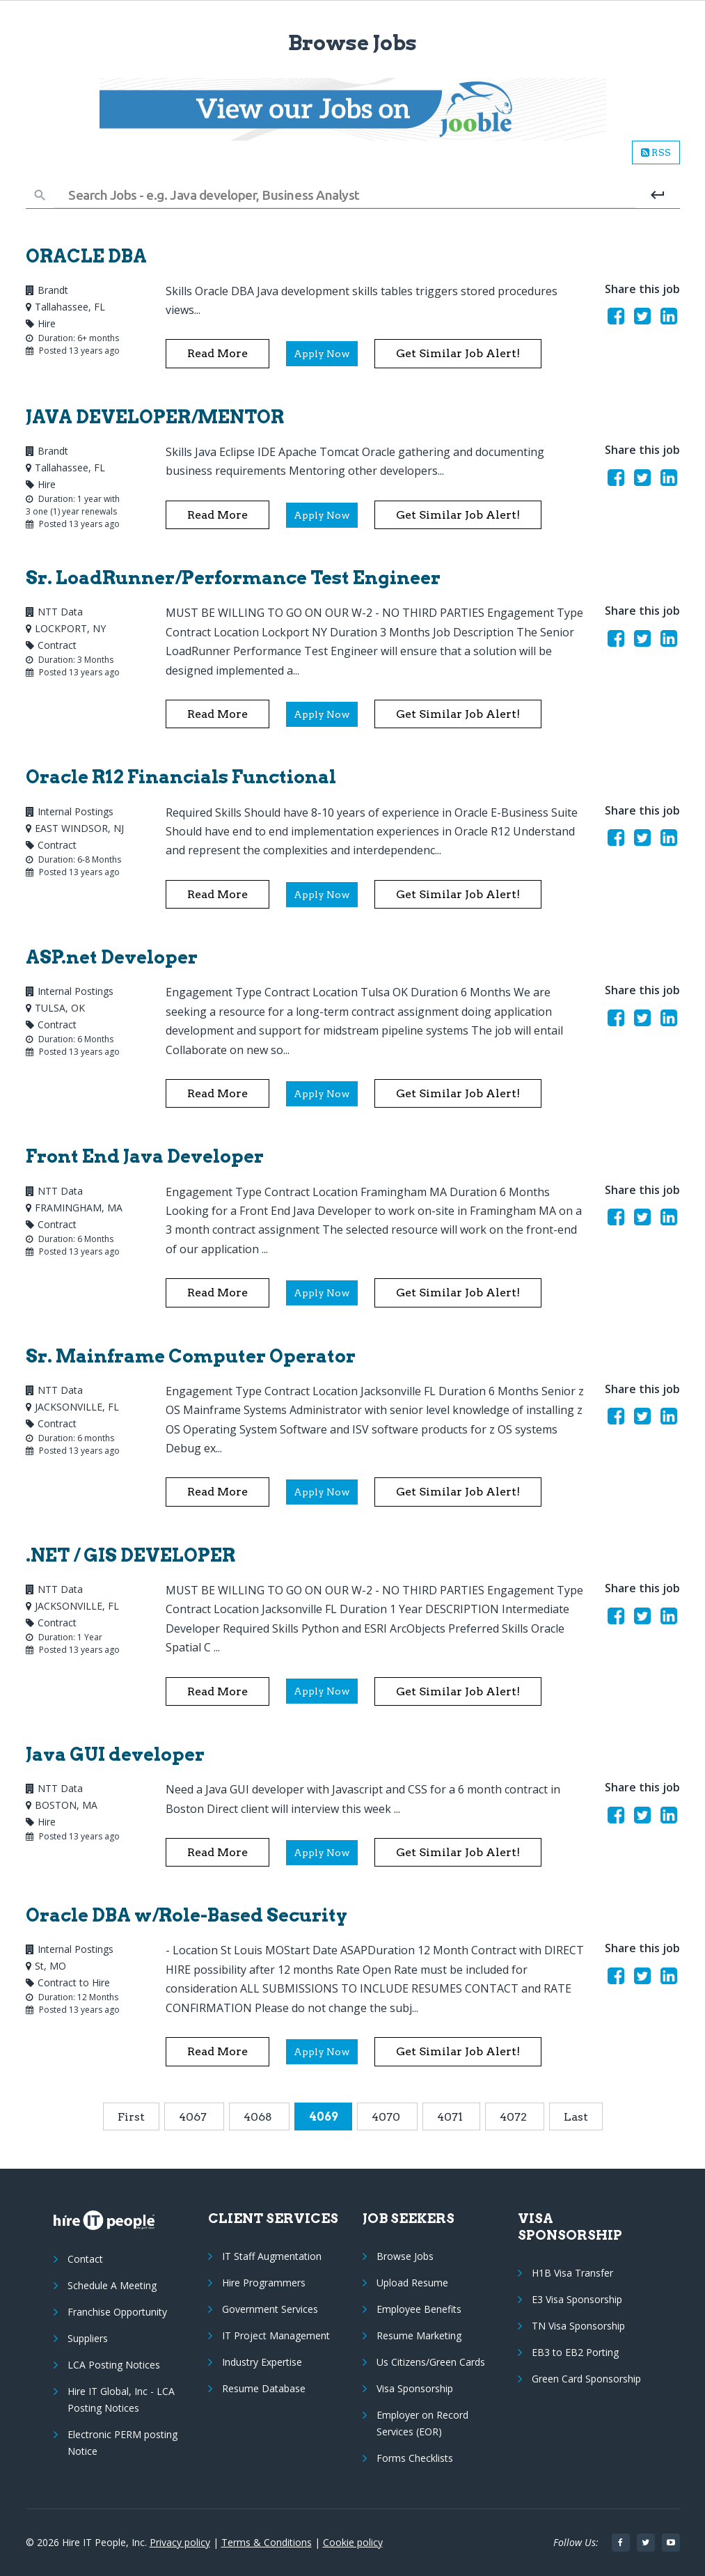  I want to click on Get similar Job alert!, so click(458, 353).